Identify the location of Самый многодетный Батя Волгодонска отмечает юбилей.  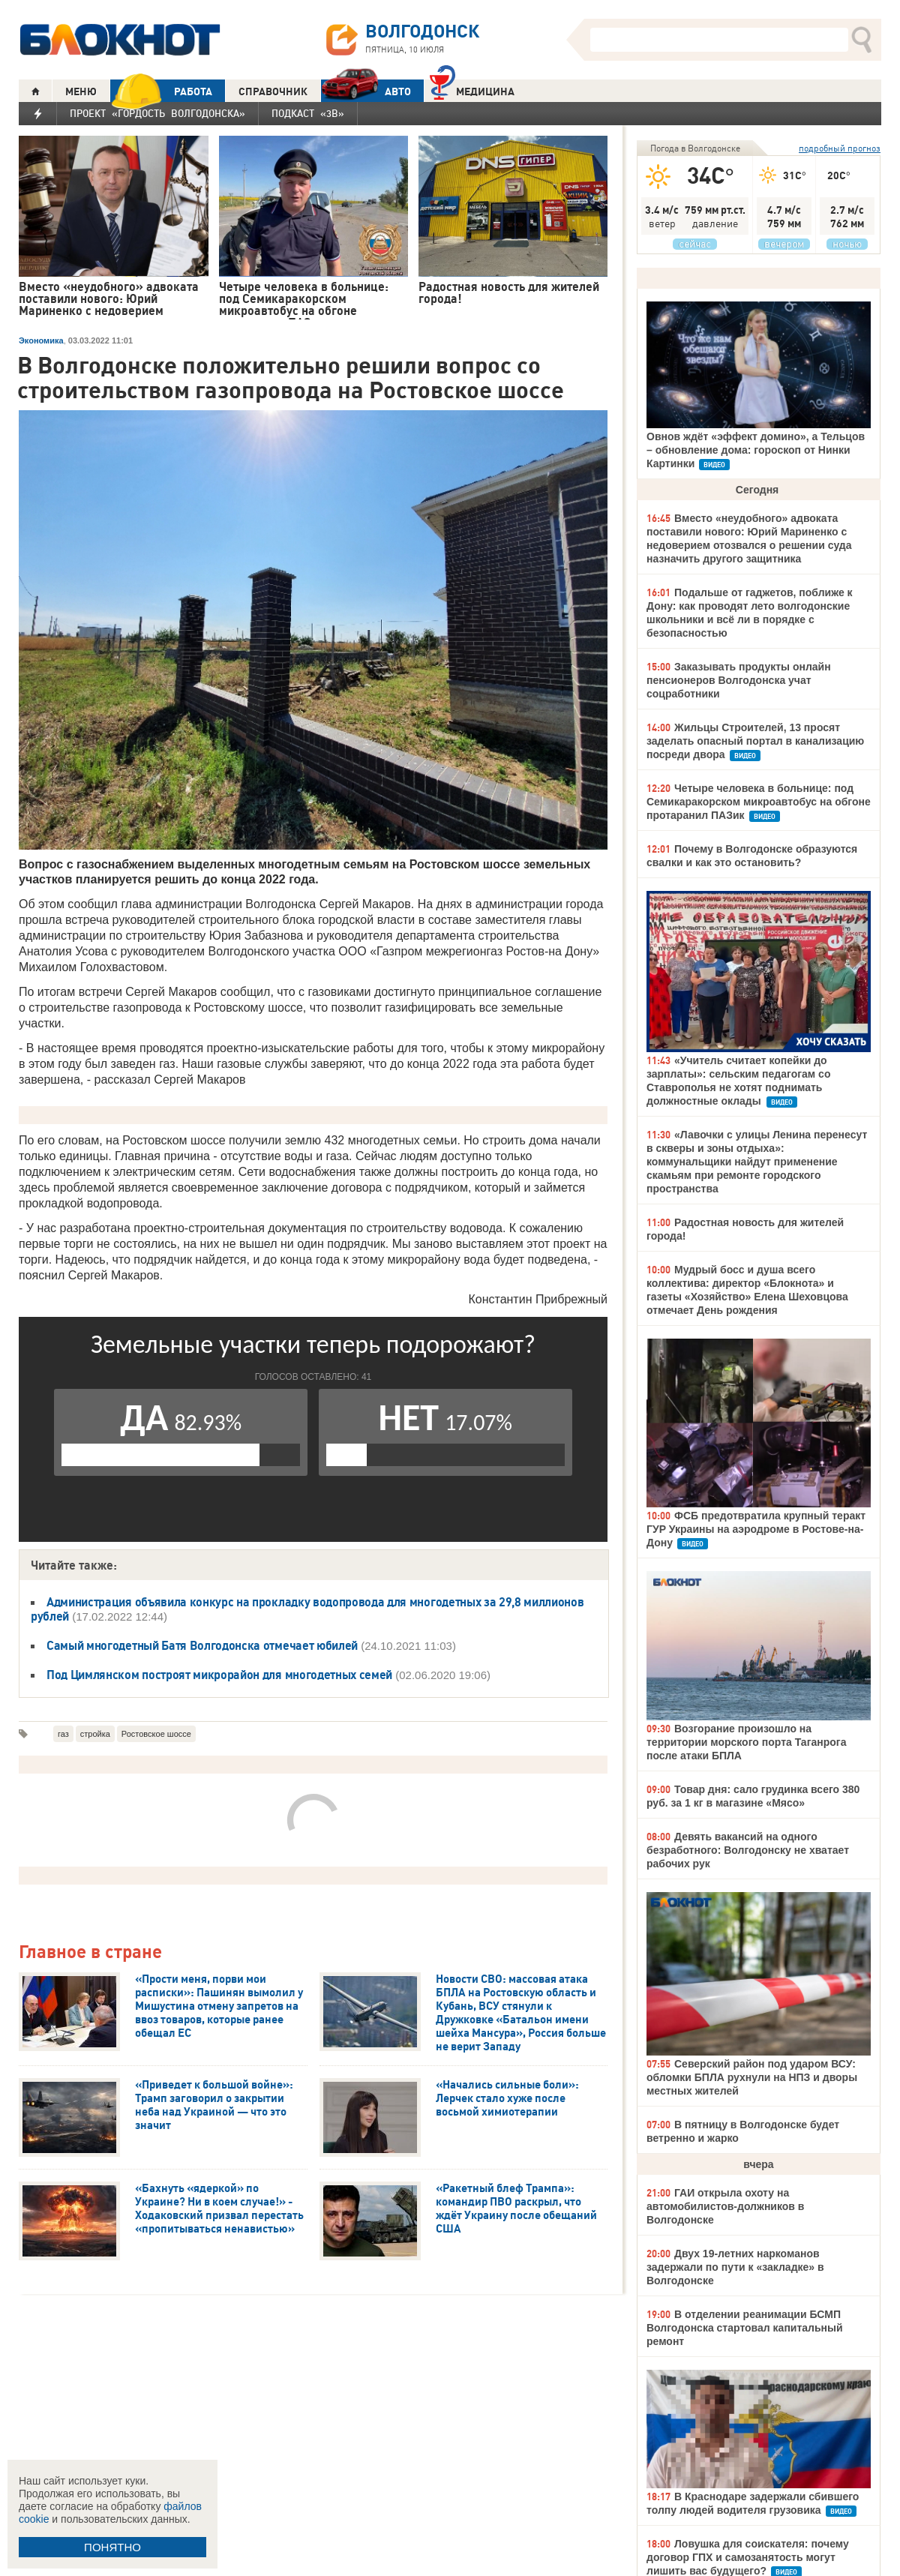
(202, 1645).